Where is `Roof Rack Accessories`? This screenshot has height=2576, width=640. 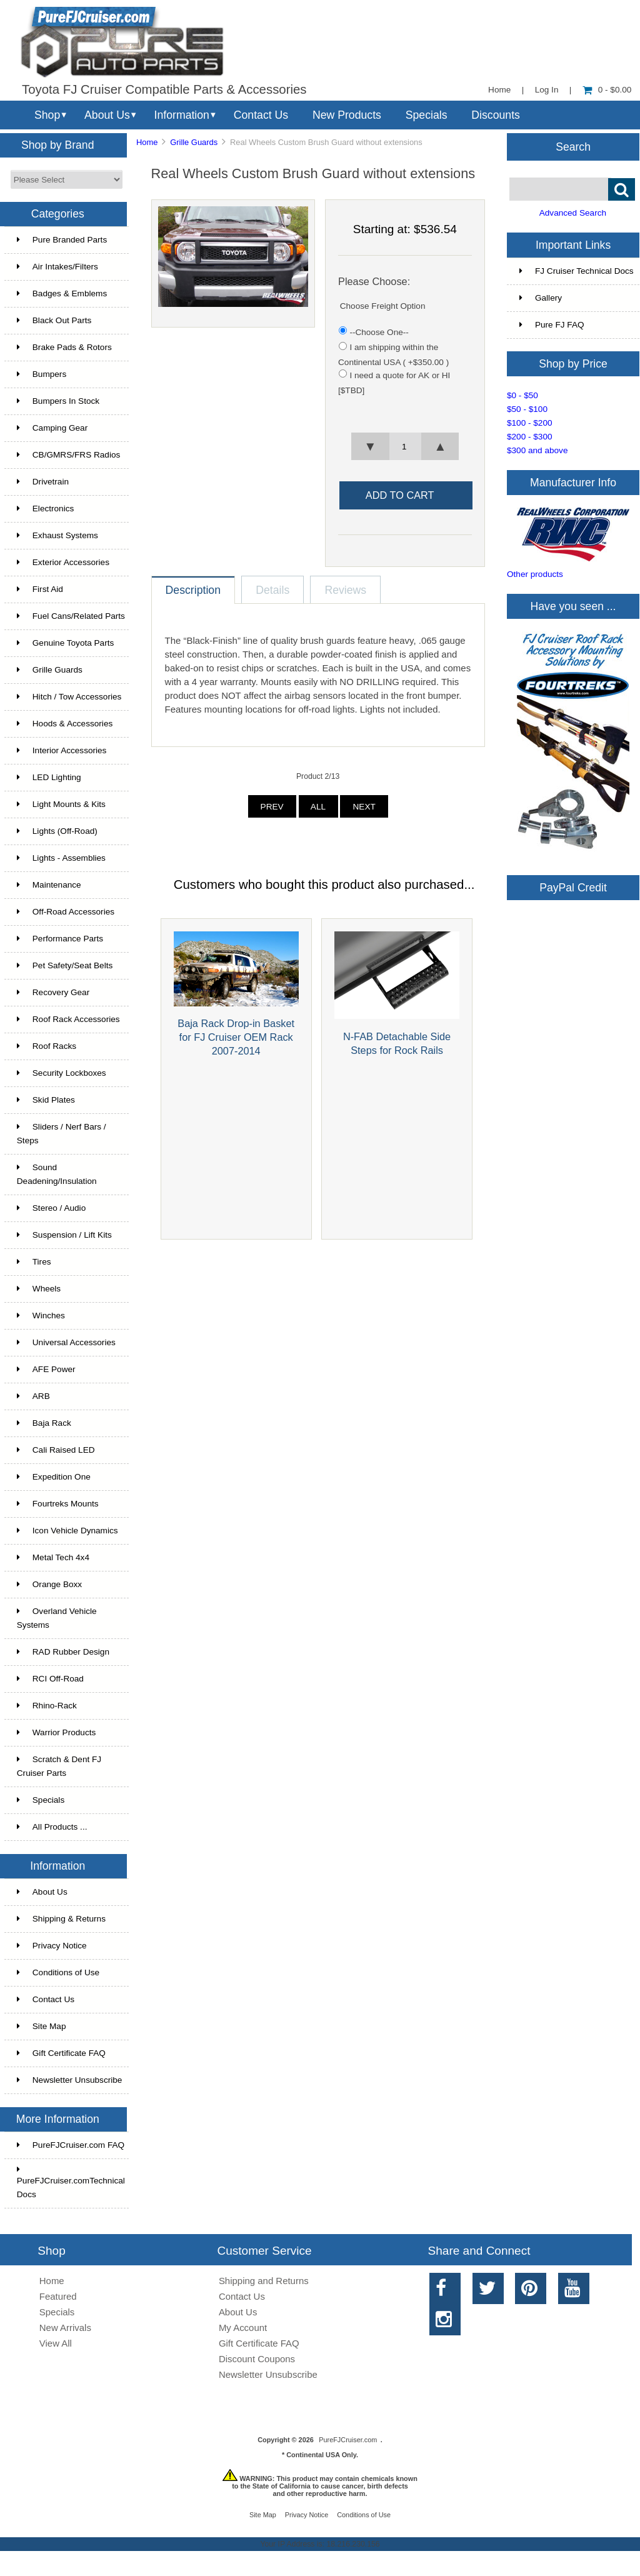
Roof Rack Accessories is located at coordinates (68, 1019).